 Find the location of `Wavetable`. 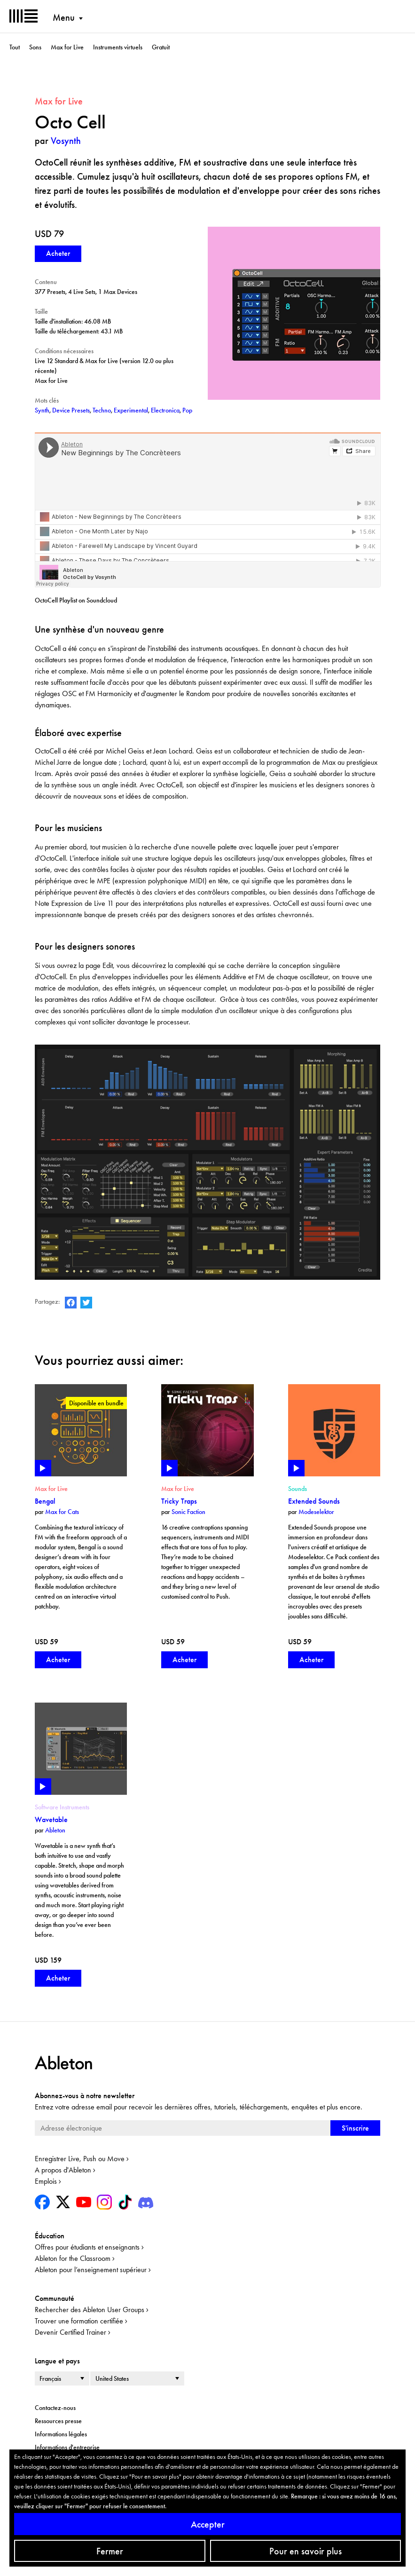

Wavetable is located at coordinates (51, 1819).